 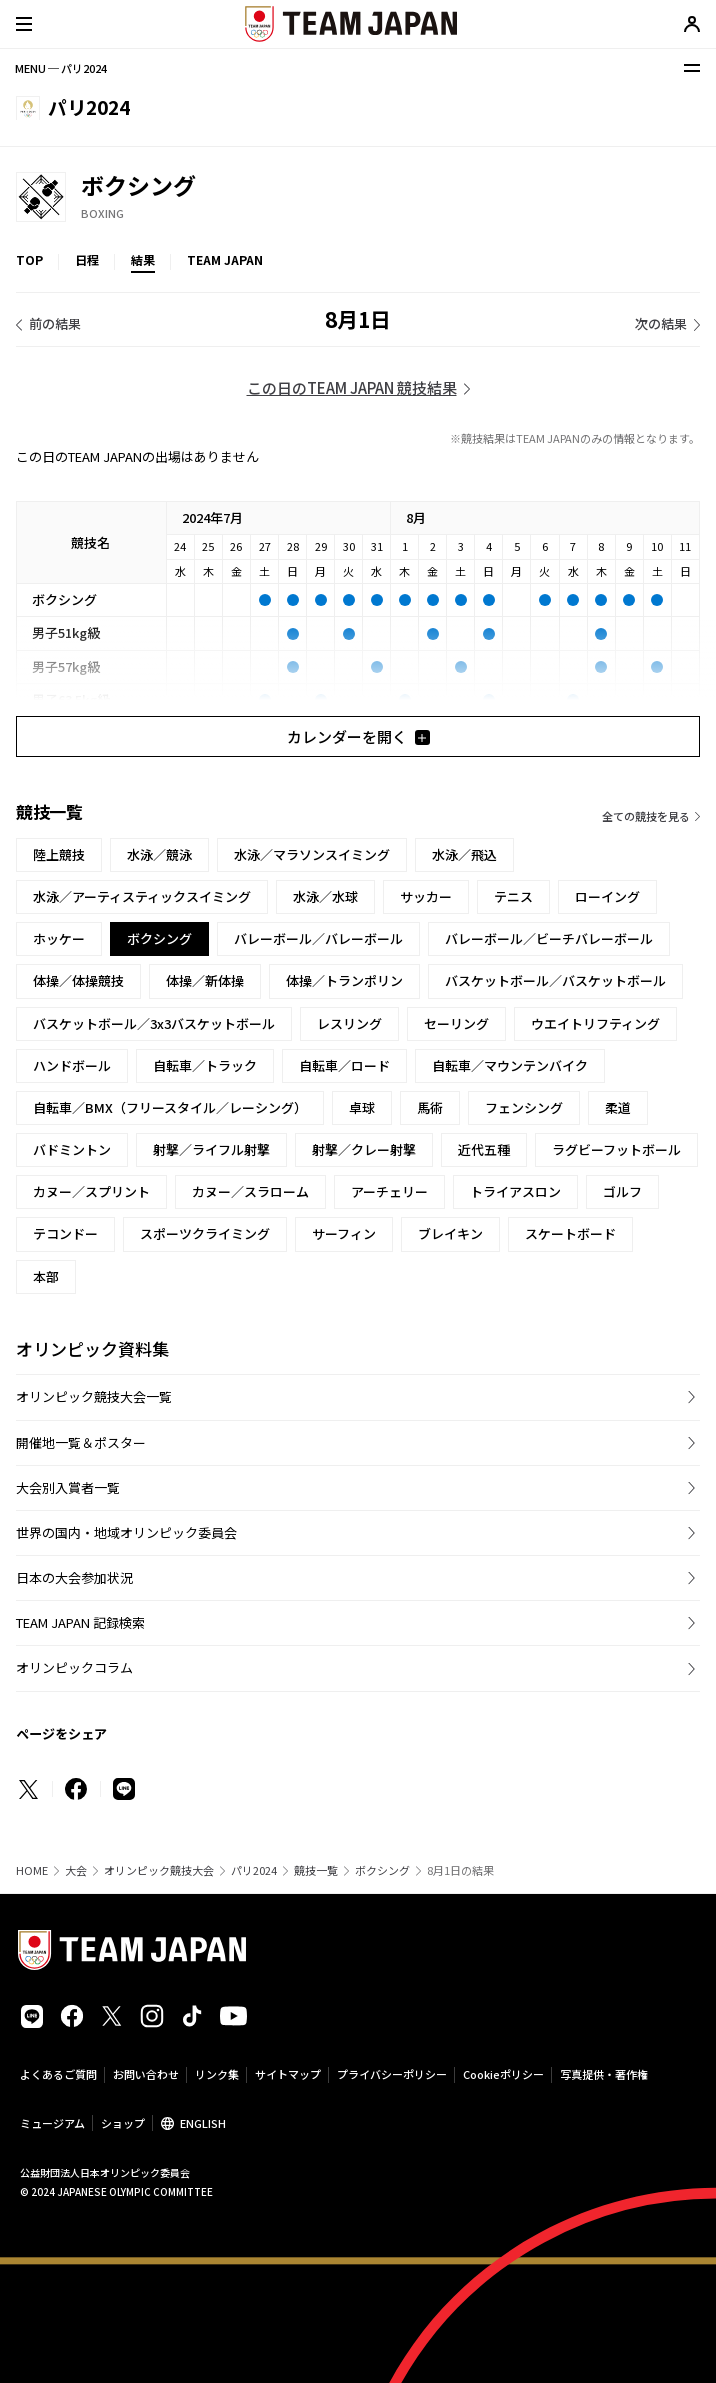 I want to click on 射撃／ライフル射撃, so click(x=211, y=1149).